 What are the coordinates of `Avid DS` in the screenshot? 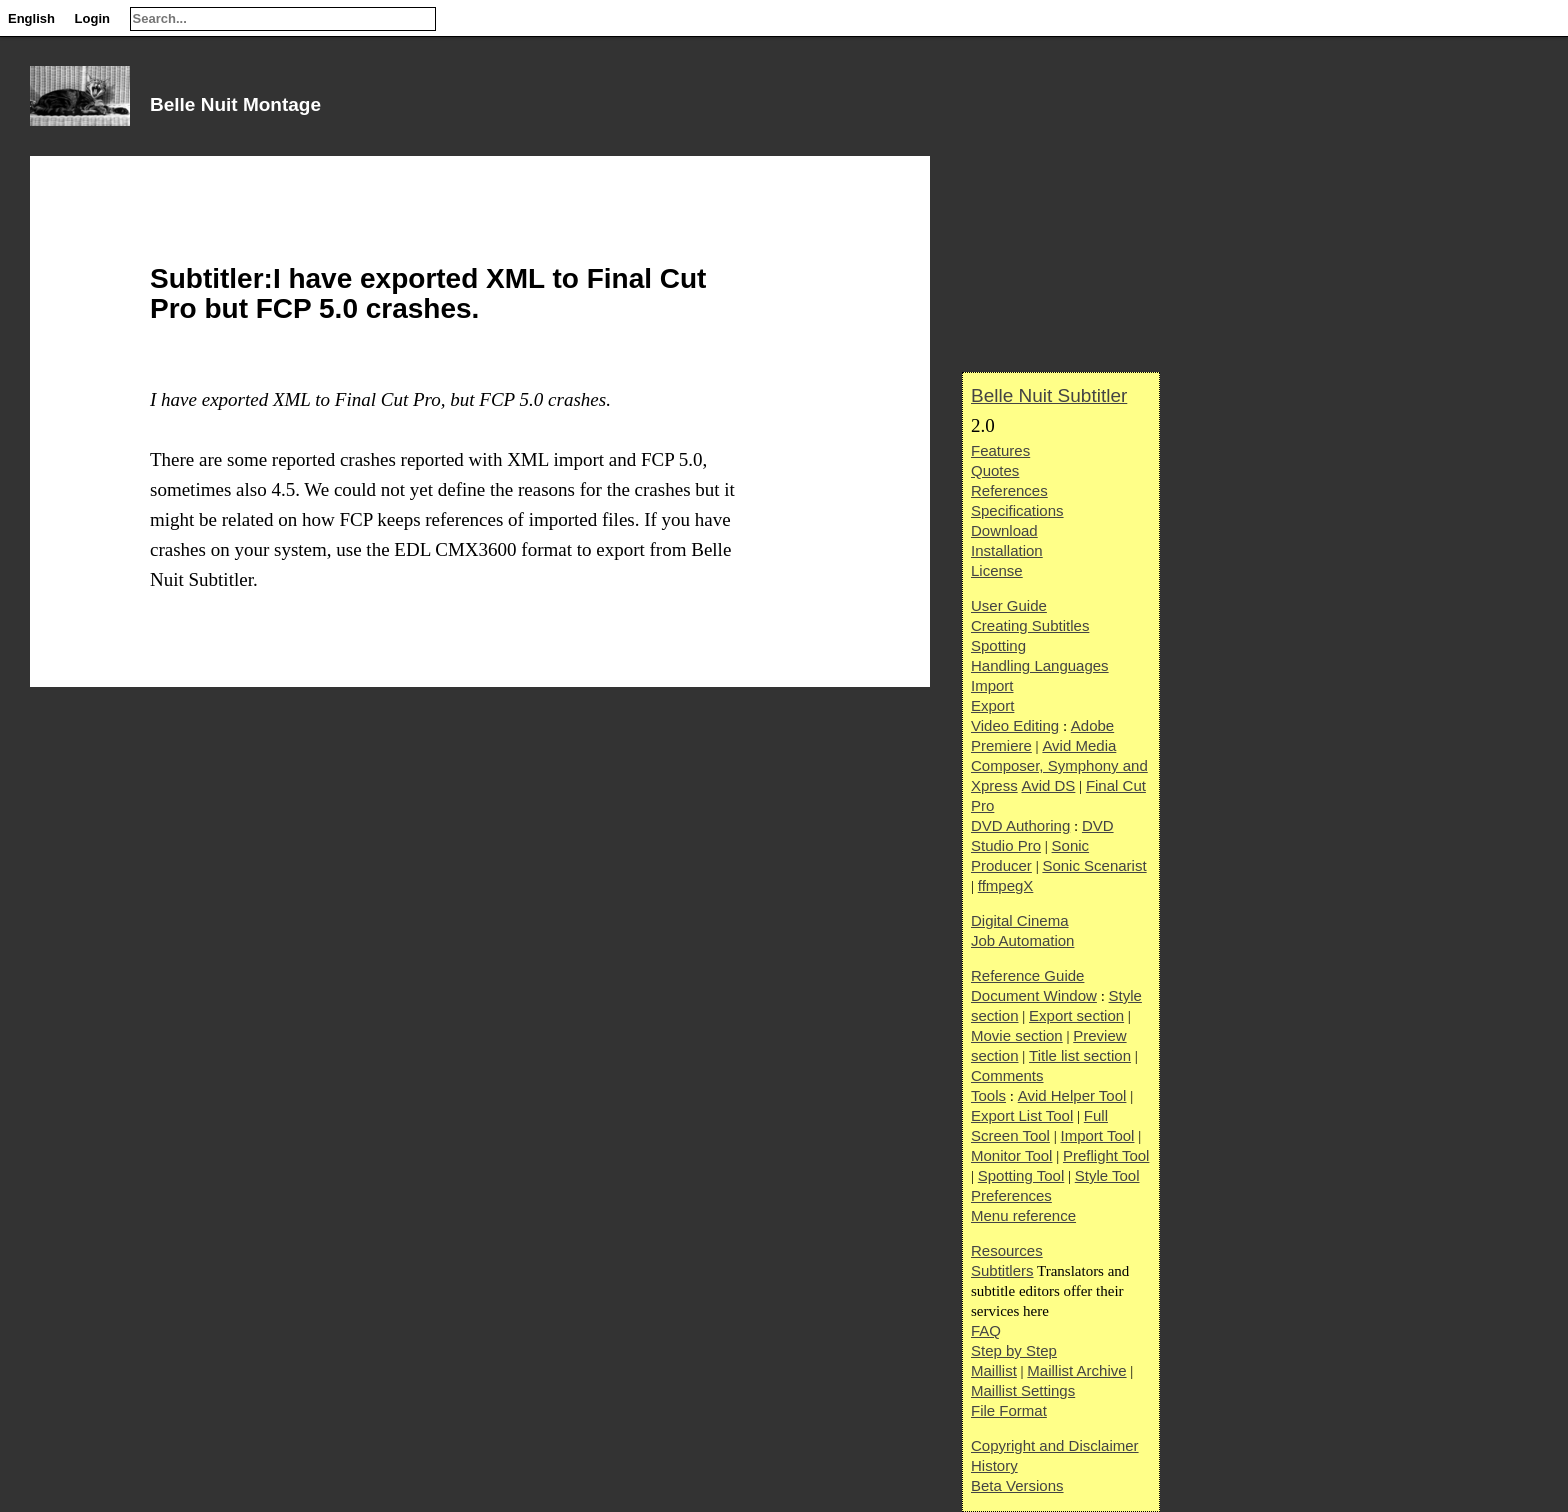 It's located at (1048, 785).